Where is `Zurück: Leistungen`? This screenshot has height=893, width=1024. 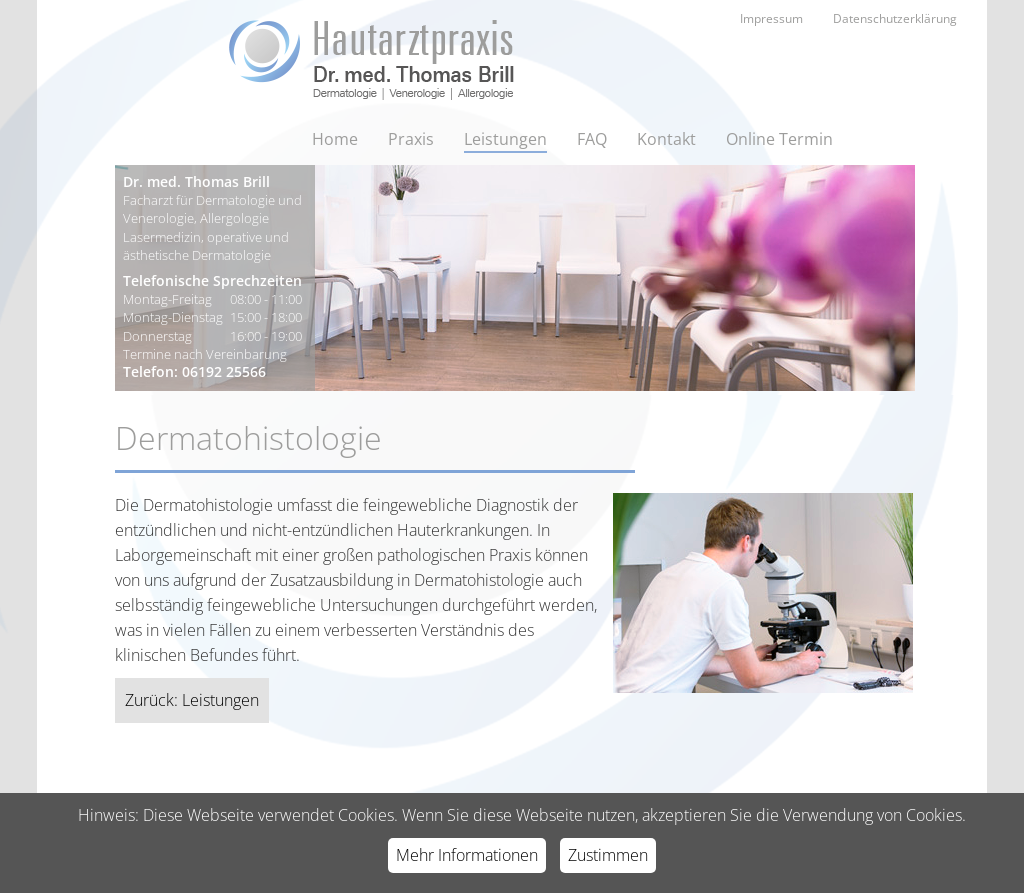 Zurück: Leistungen is located at coordinates (192, 700).